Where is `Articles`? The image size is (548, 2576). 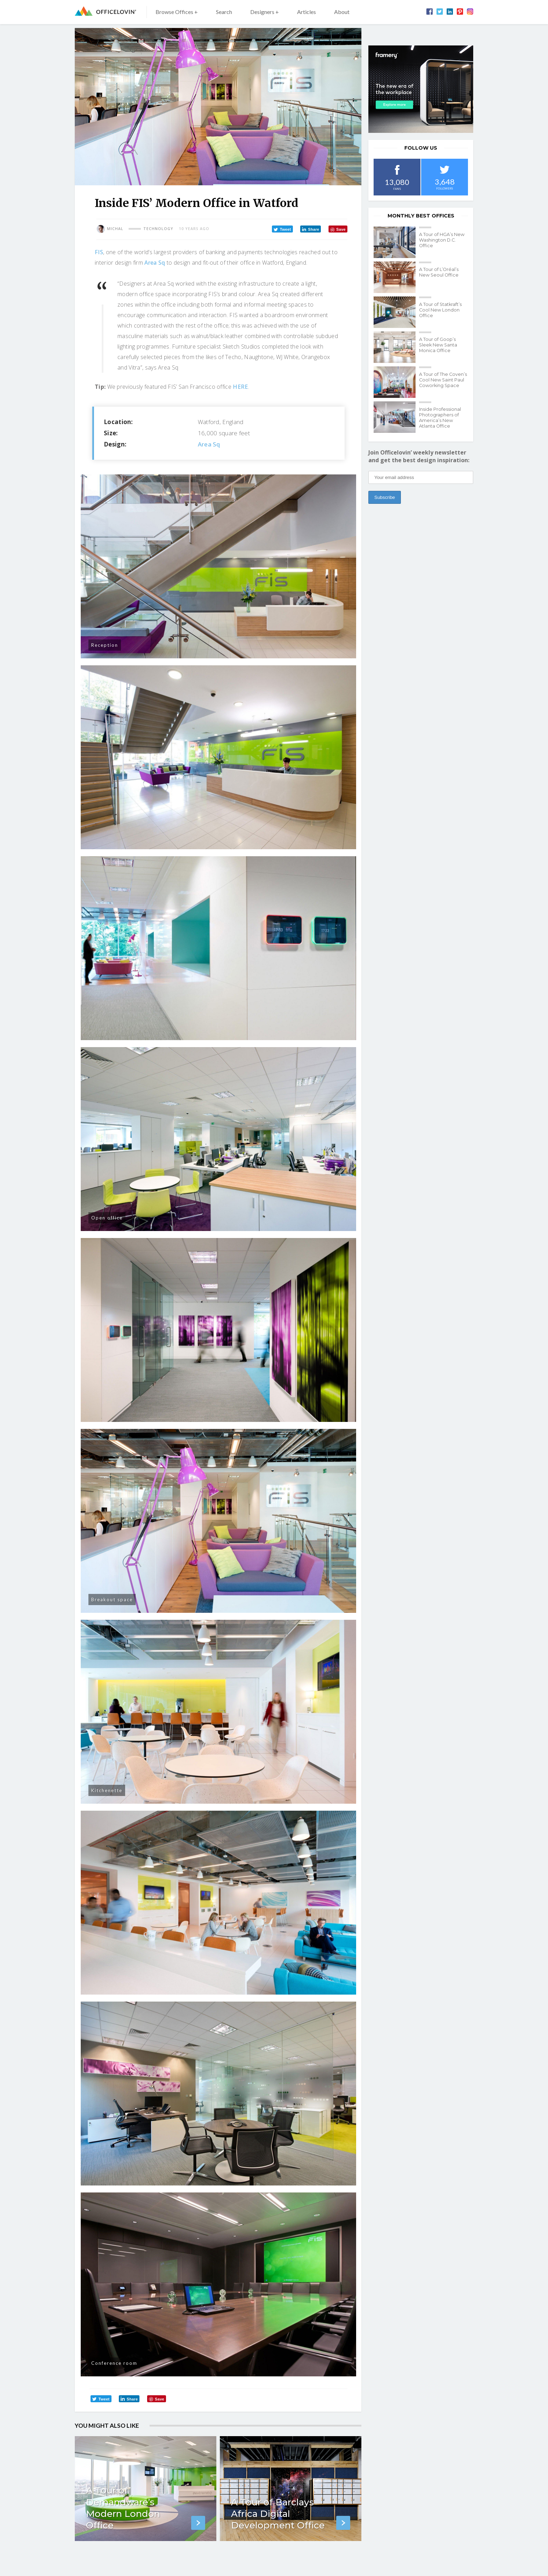
Articles is located at coordinates (306, 11).